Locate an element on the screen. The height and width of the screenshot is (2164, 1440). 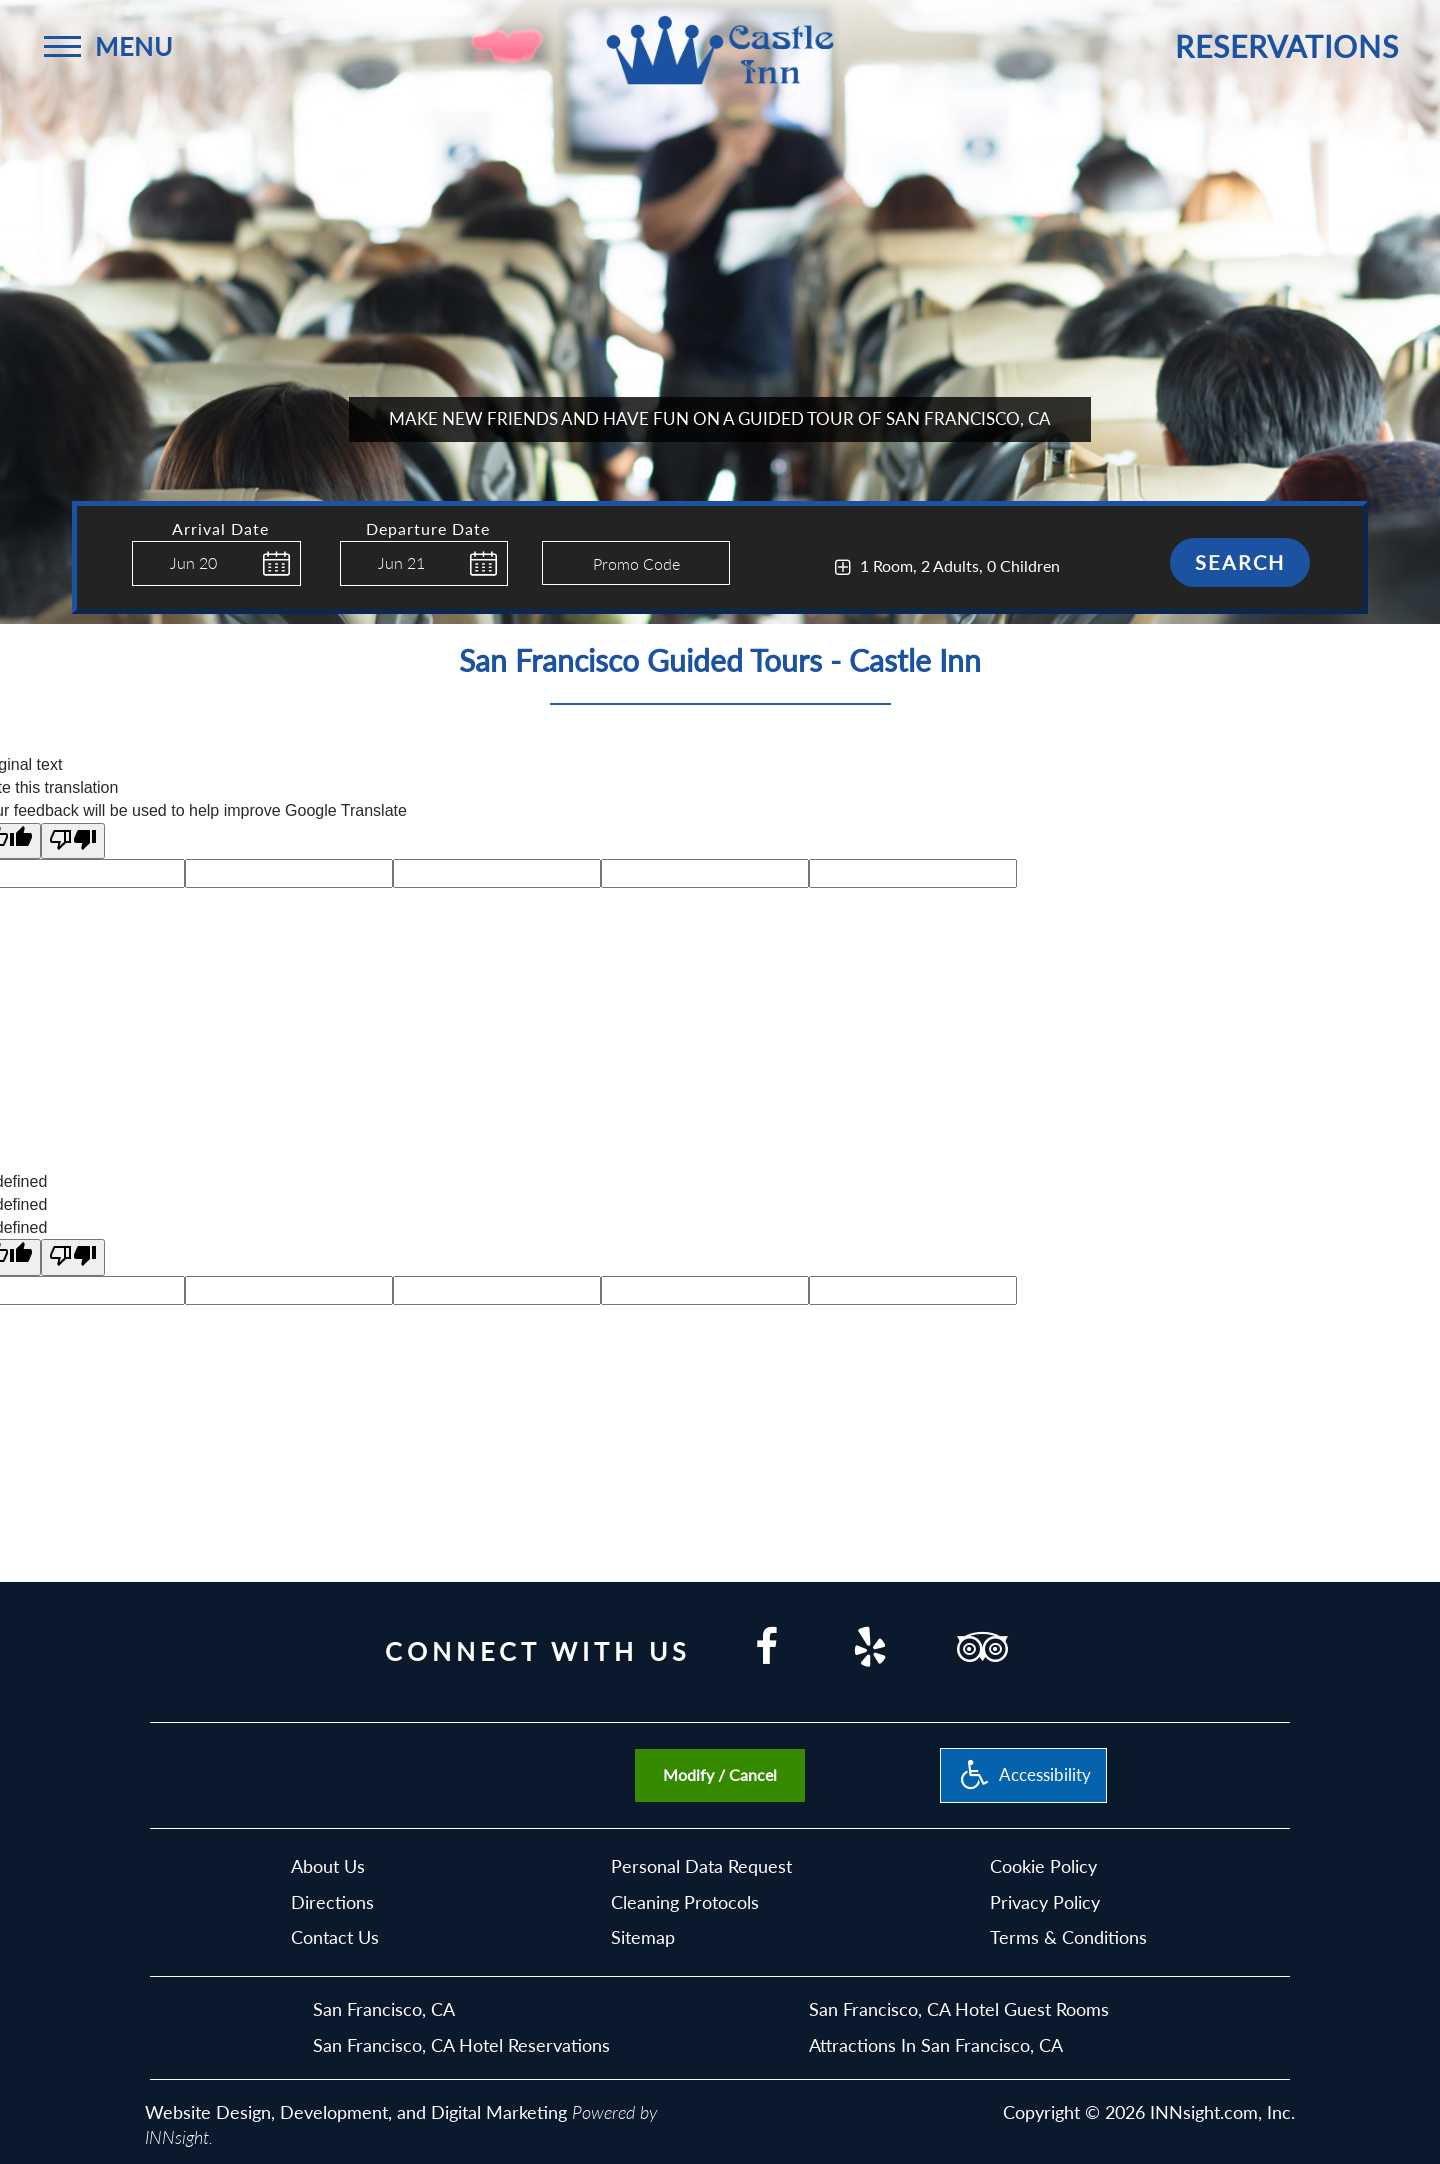
[Poor translation] is located at coordinates (73, 841).